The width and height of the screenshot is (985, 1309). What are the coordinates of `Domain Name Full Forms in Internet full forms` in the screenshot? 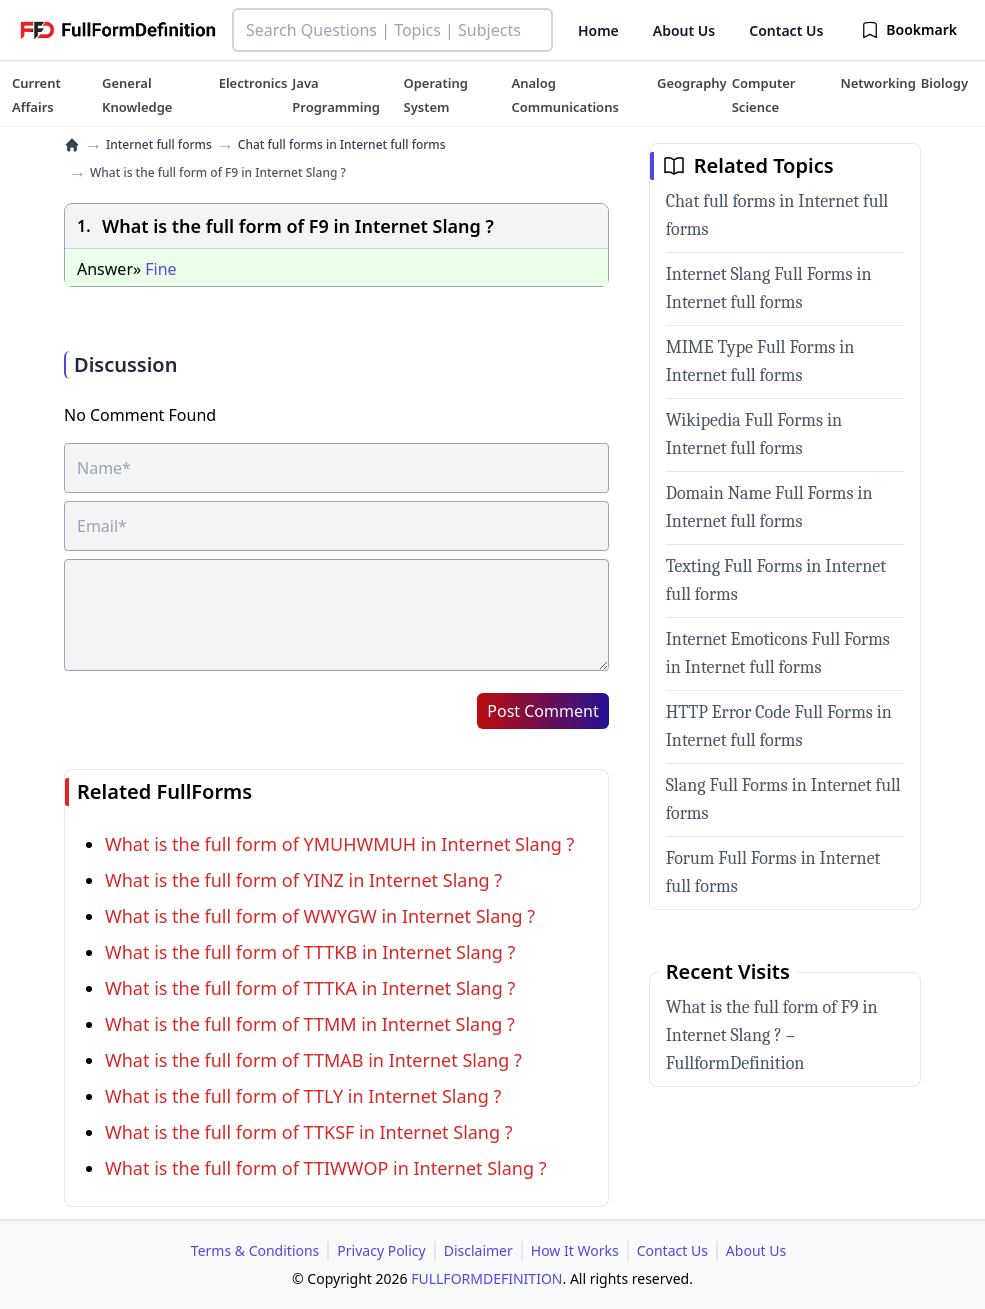 It's located at (769, 507).